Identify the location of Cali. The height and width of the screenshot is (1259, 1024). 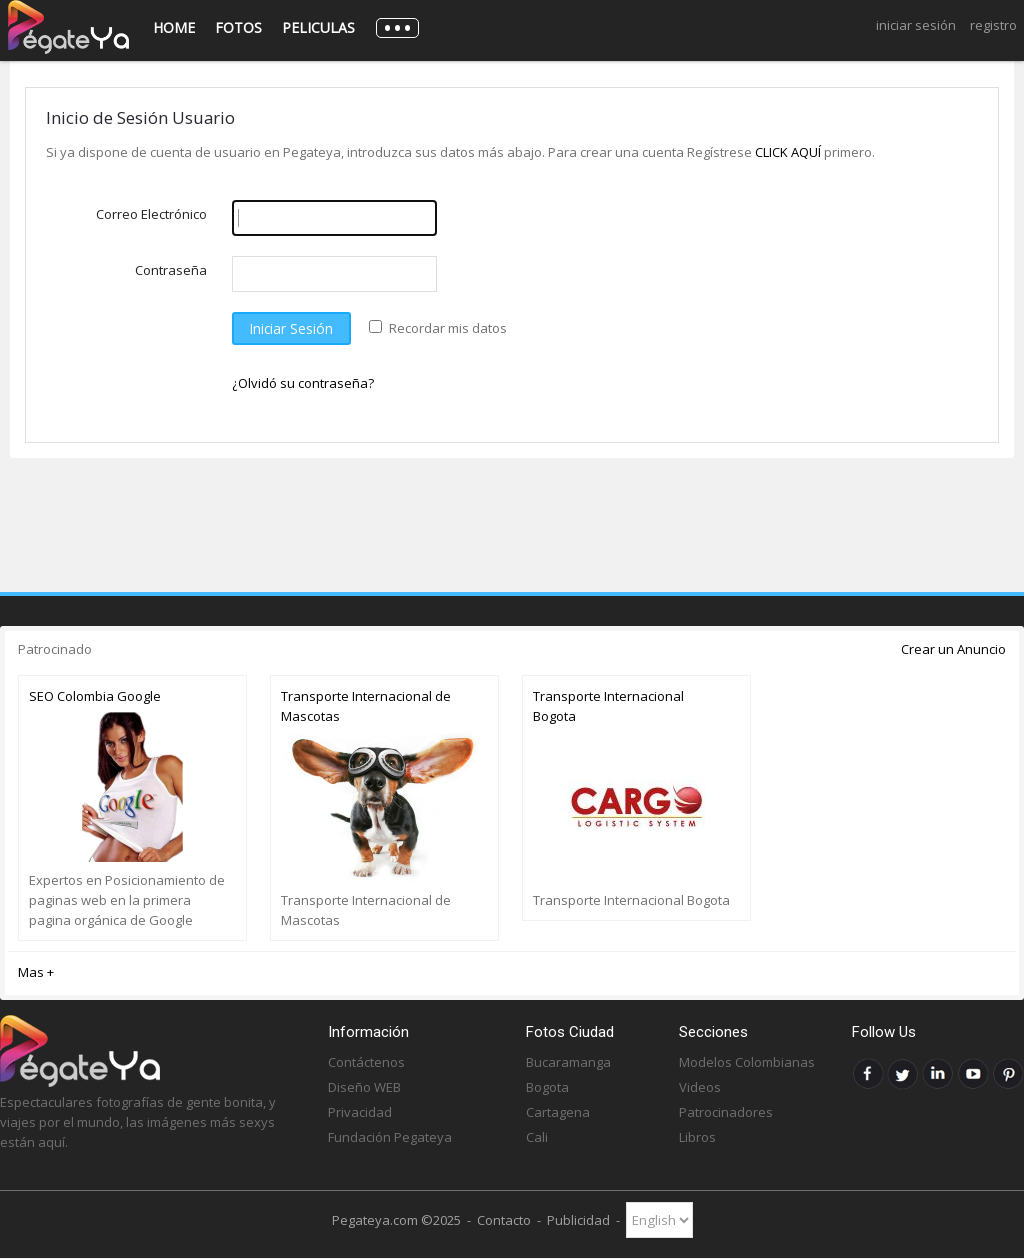
(537, 1137).